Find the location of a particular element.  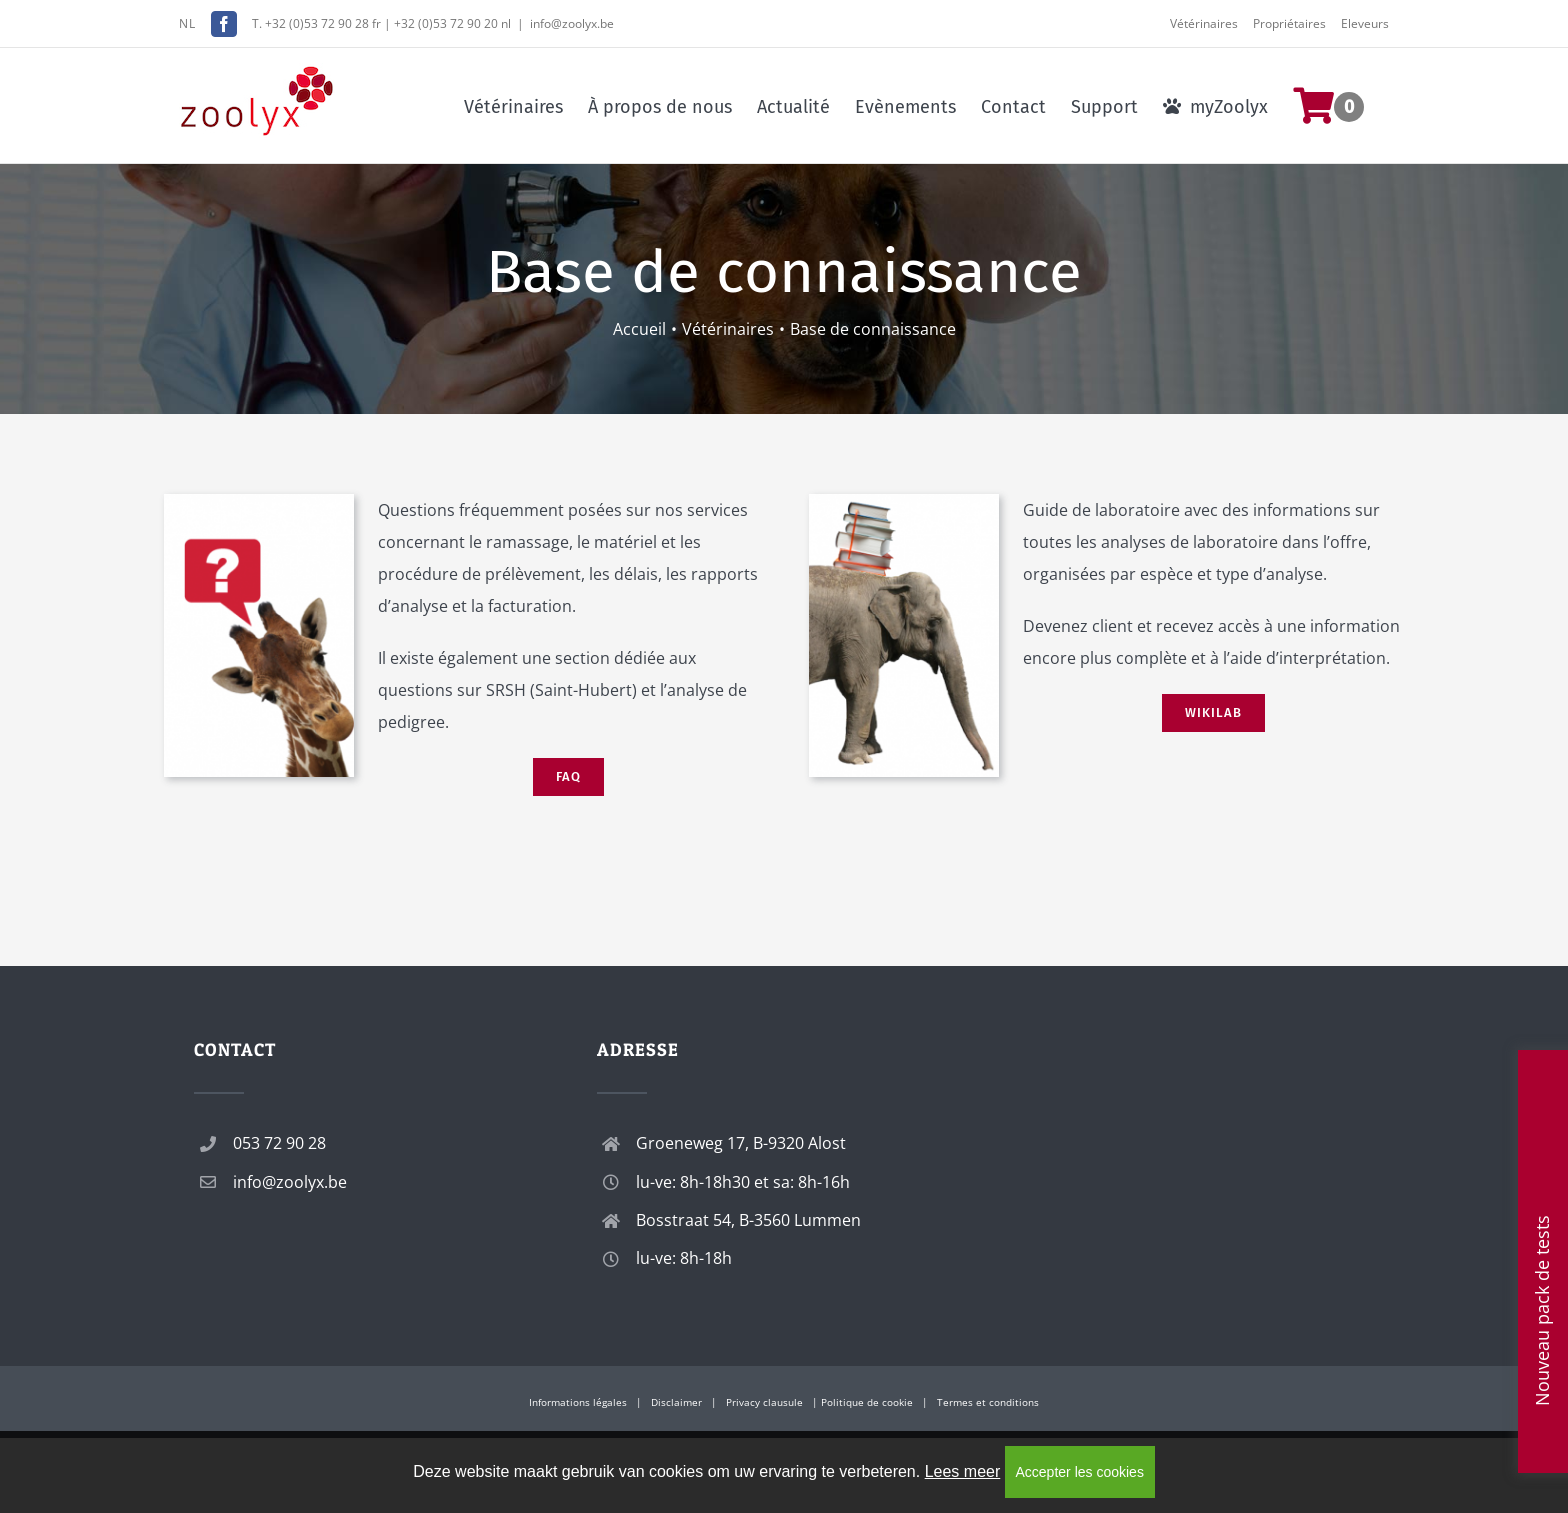

[wikilab] is located at coordinates (904, 502).